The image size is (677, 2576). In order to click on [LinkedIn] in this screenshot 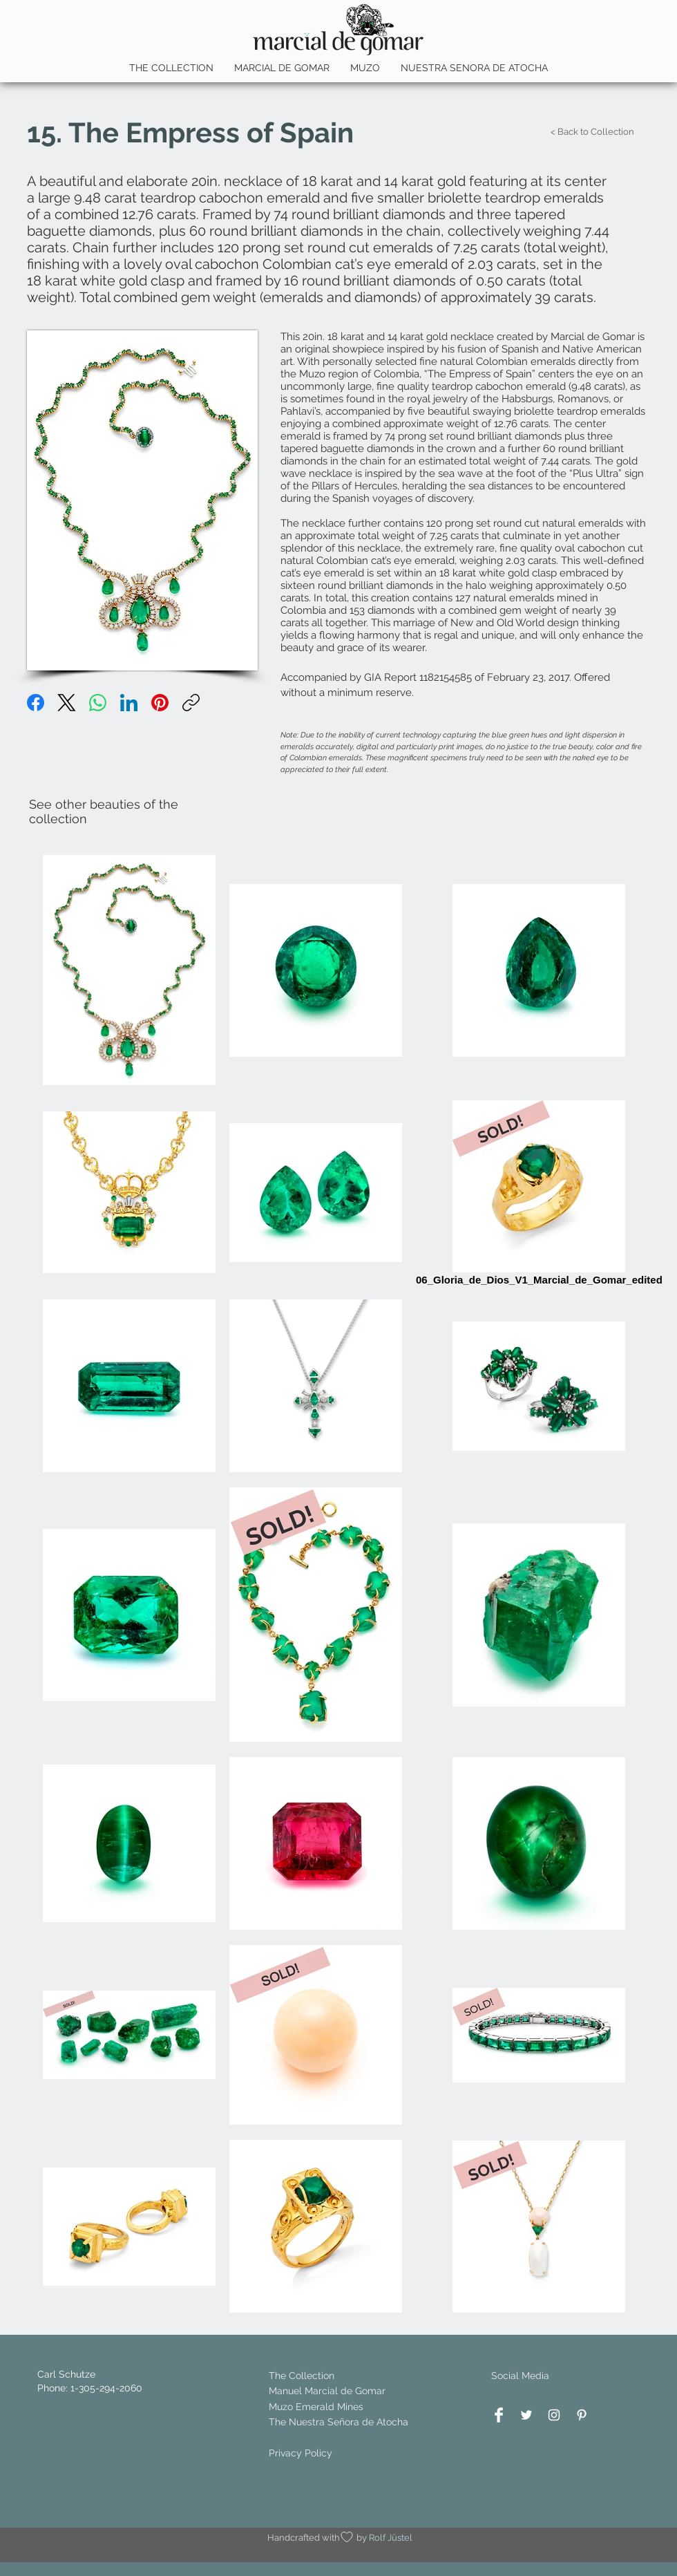, I will do `click(128, 702)`.